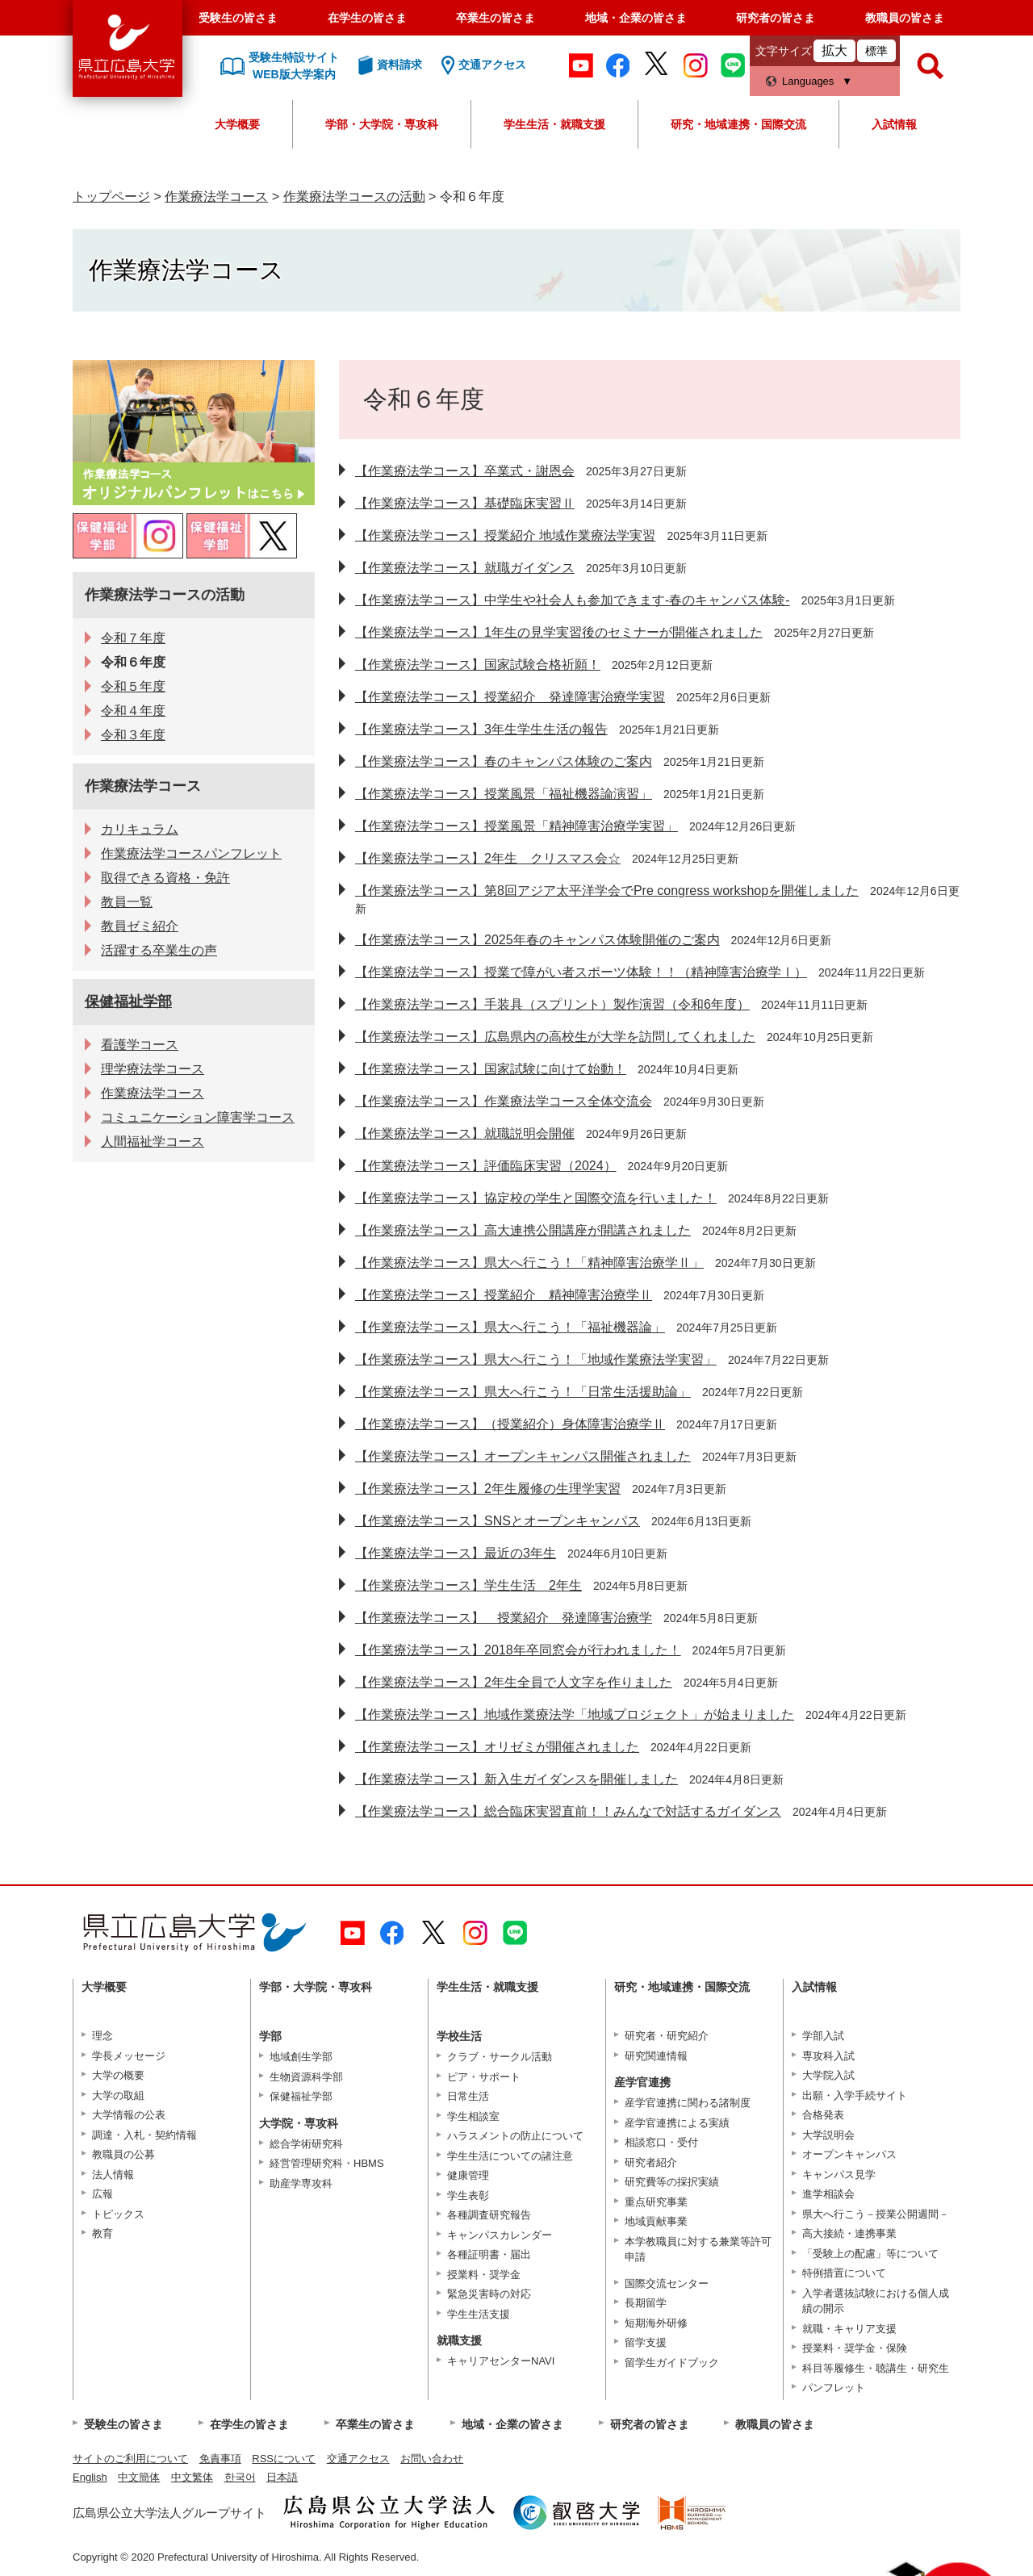 The width and height of the screenshot is (1033, 2576). I want to click on 法人情報, so click(113, 2174).